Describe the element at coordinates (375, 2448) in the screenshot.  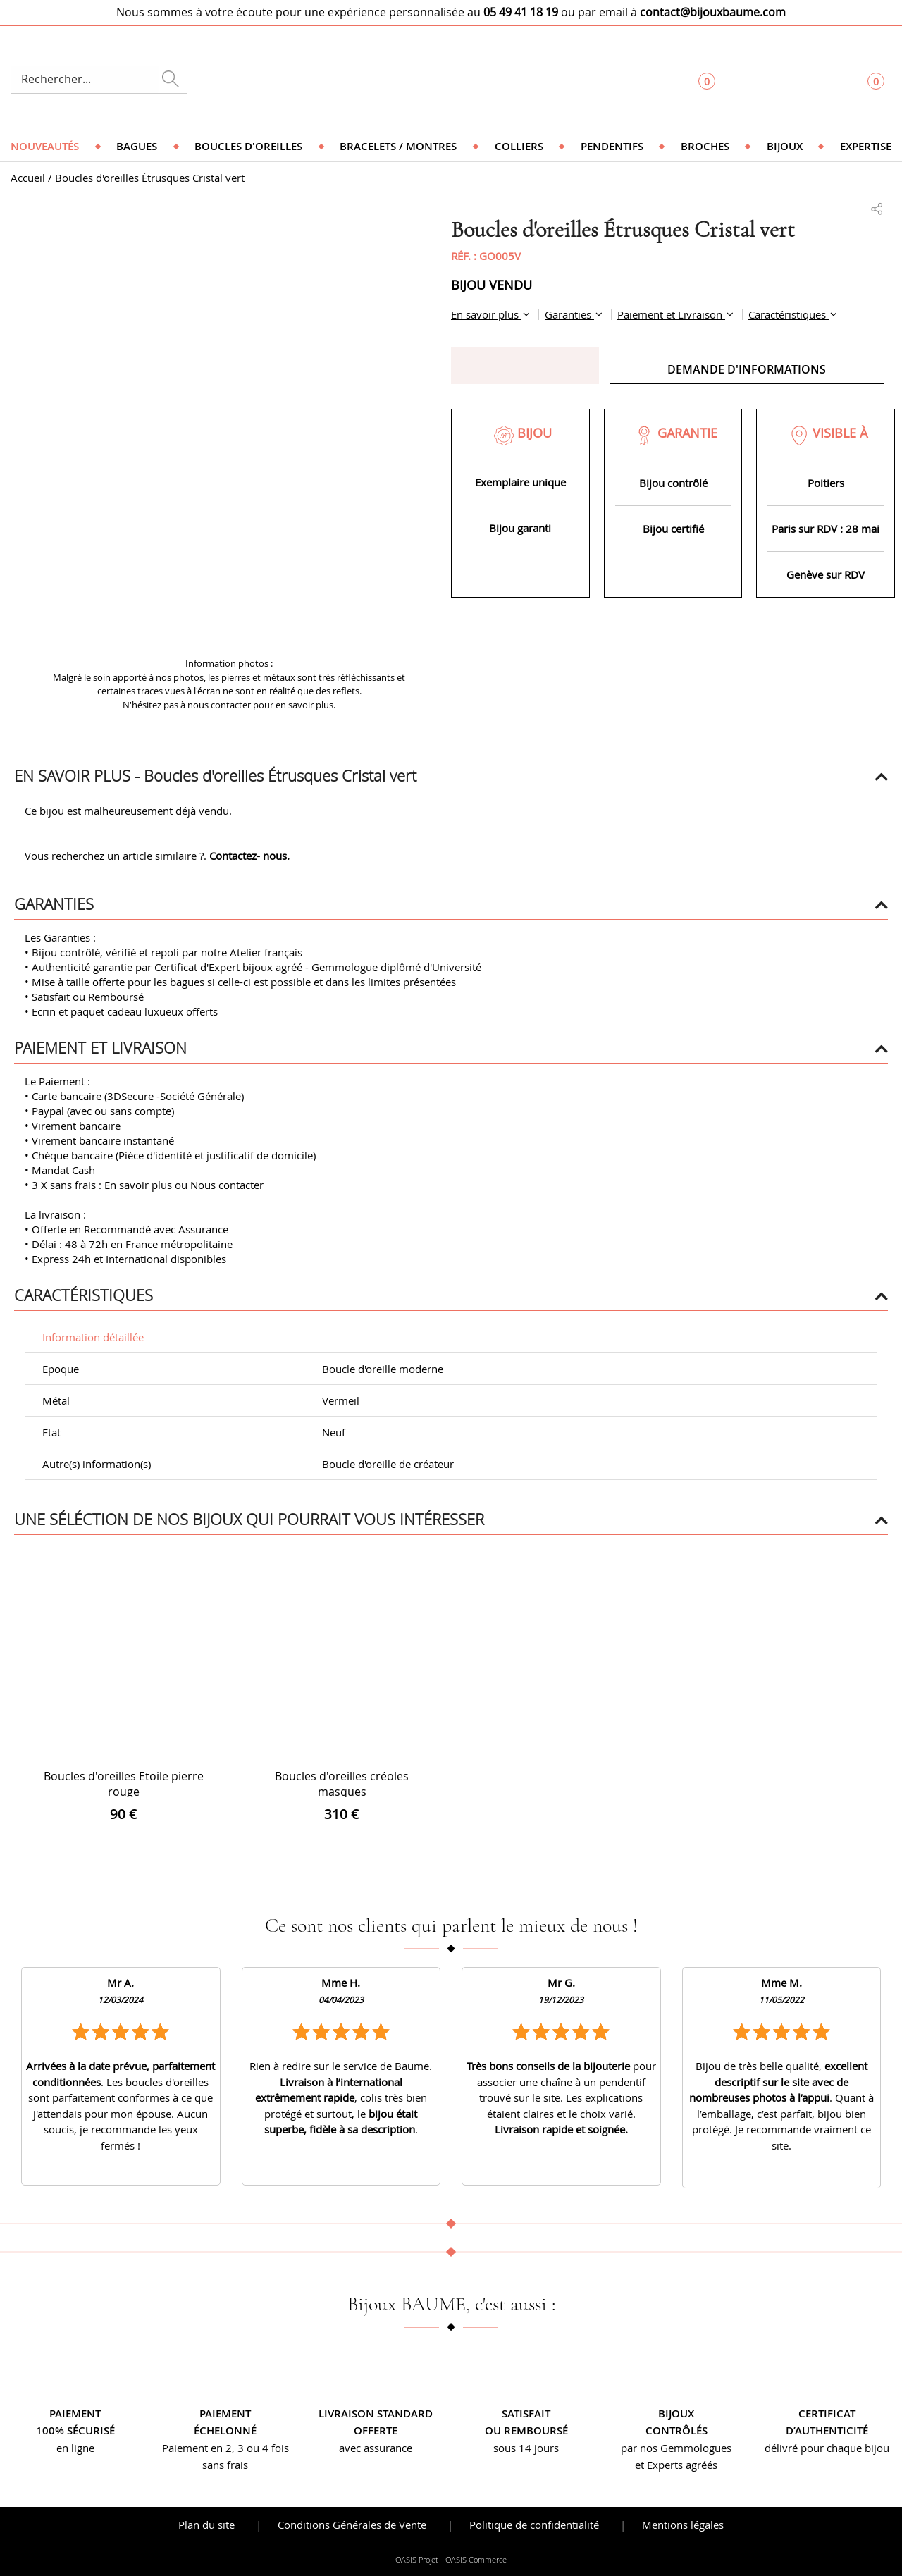
I see `avec assurance` at that location.